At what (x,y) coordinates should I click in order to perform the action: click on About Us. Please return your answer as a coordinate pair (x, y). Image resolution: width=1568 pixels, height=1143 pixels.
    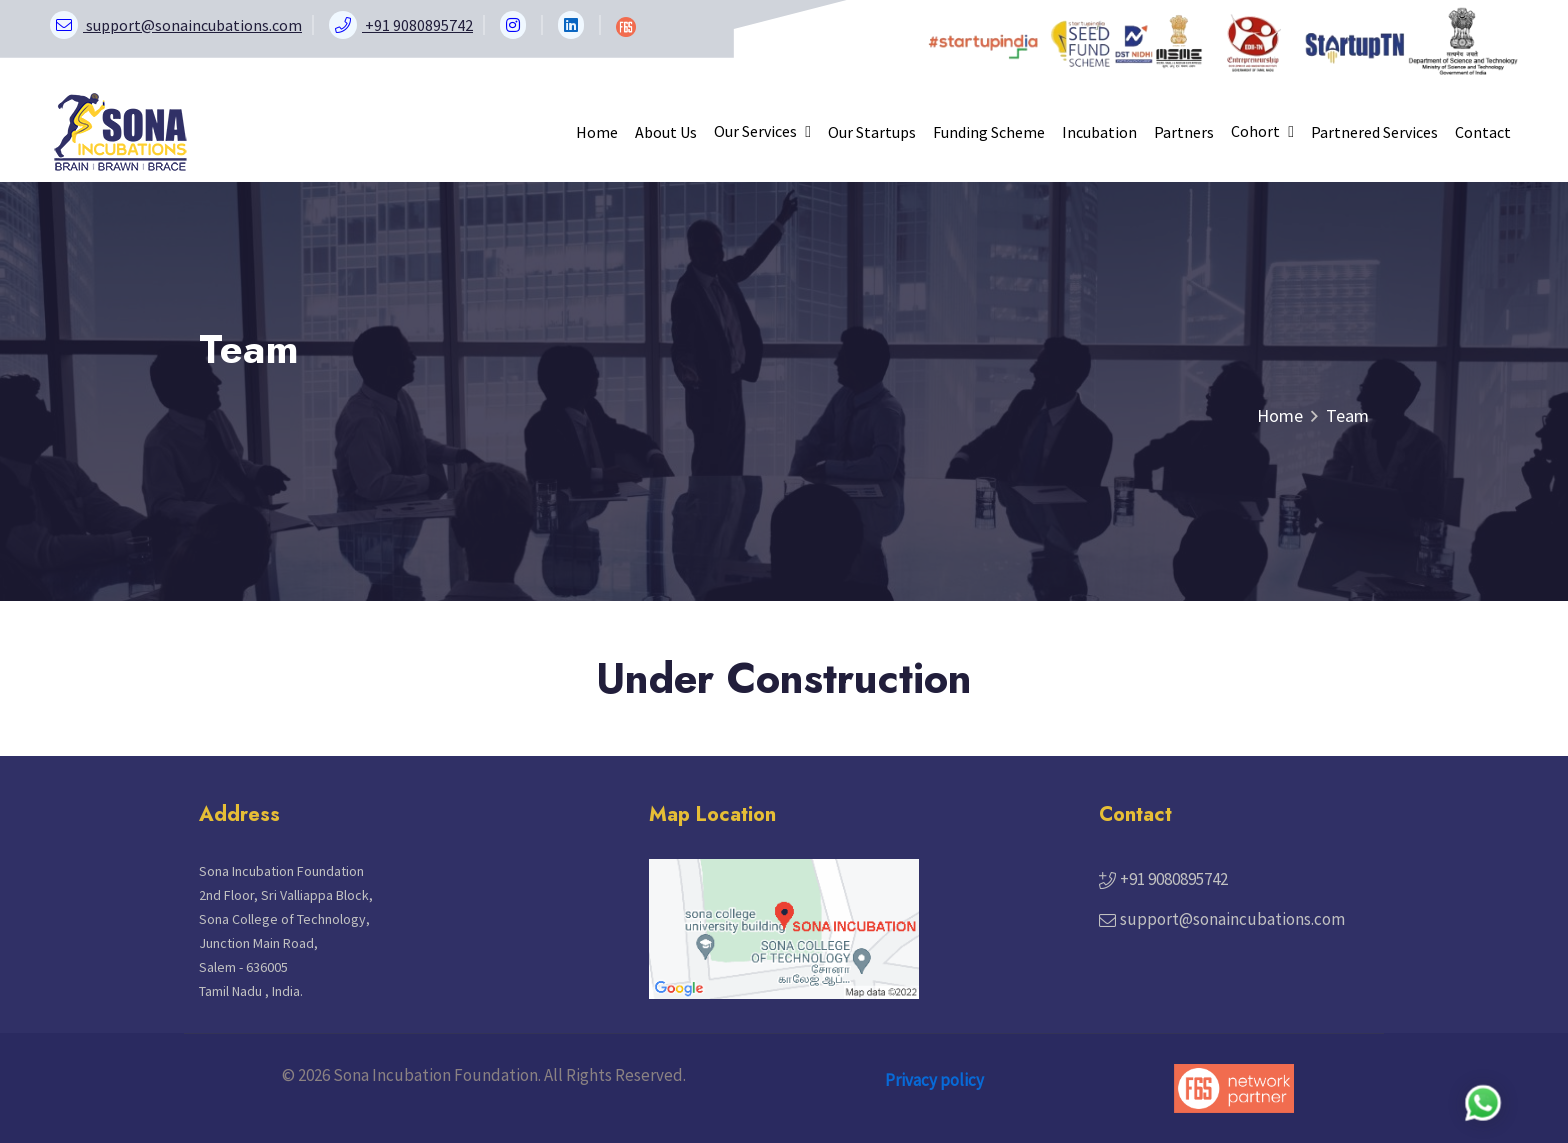
    Looking at the image, I should click on (666, 132).